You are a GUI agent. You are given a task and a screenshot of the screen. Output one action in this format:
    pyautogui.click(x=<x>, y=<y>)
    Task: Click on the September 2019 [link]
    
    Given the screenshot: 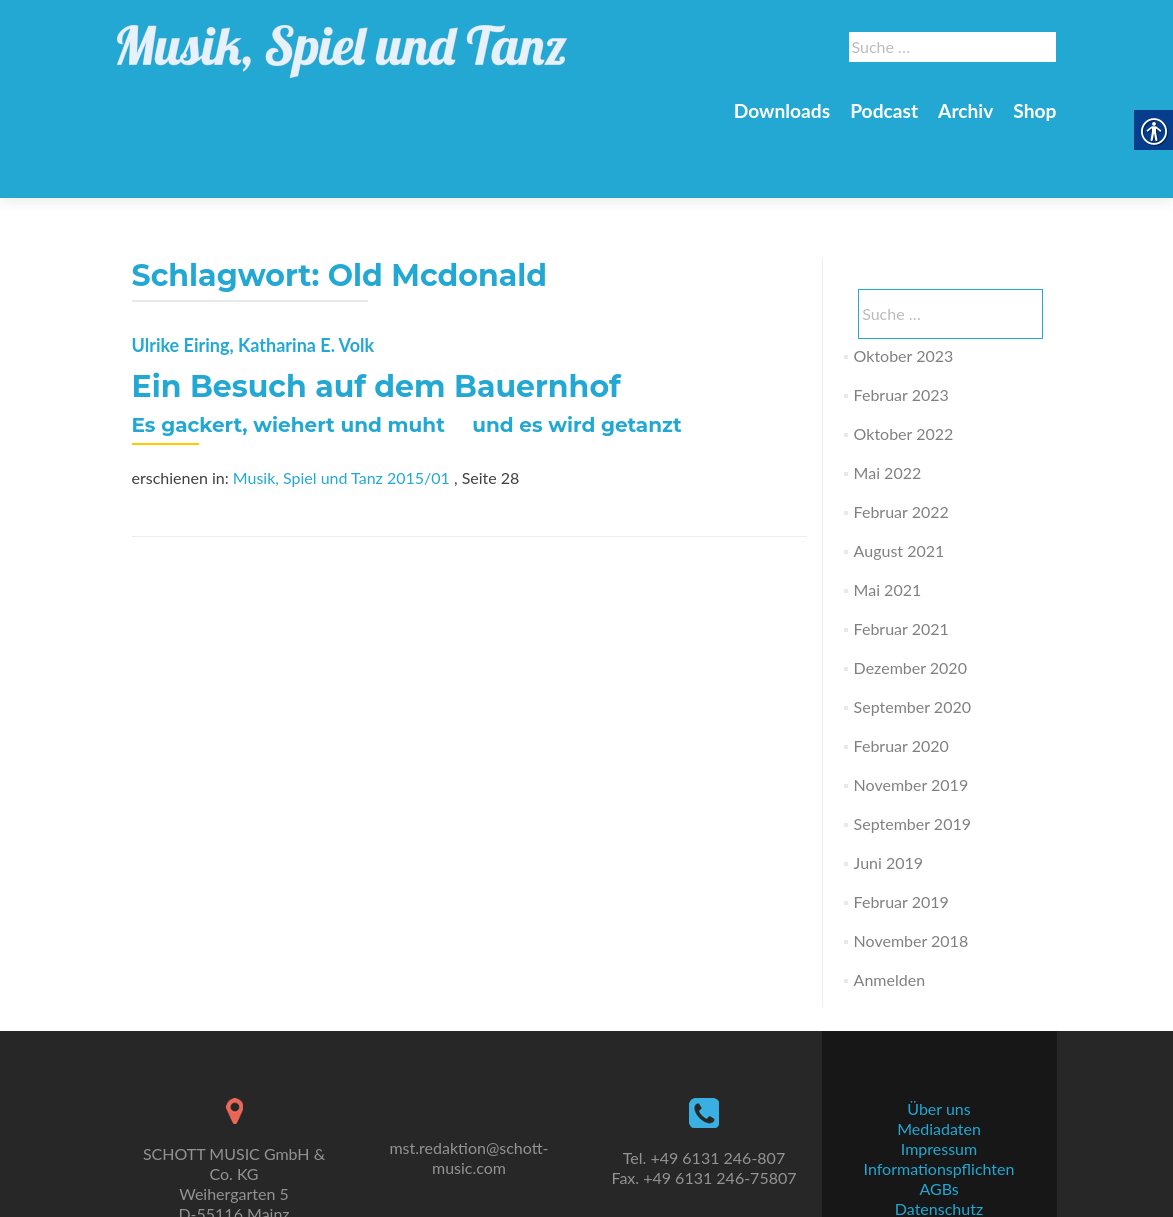 What is the action you would take?
    pyautogui.click(x=912, y=753)
    